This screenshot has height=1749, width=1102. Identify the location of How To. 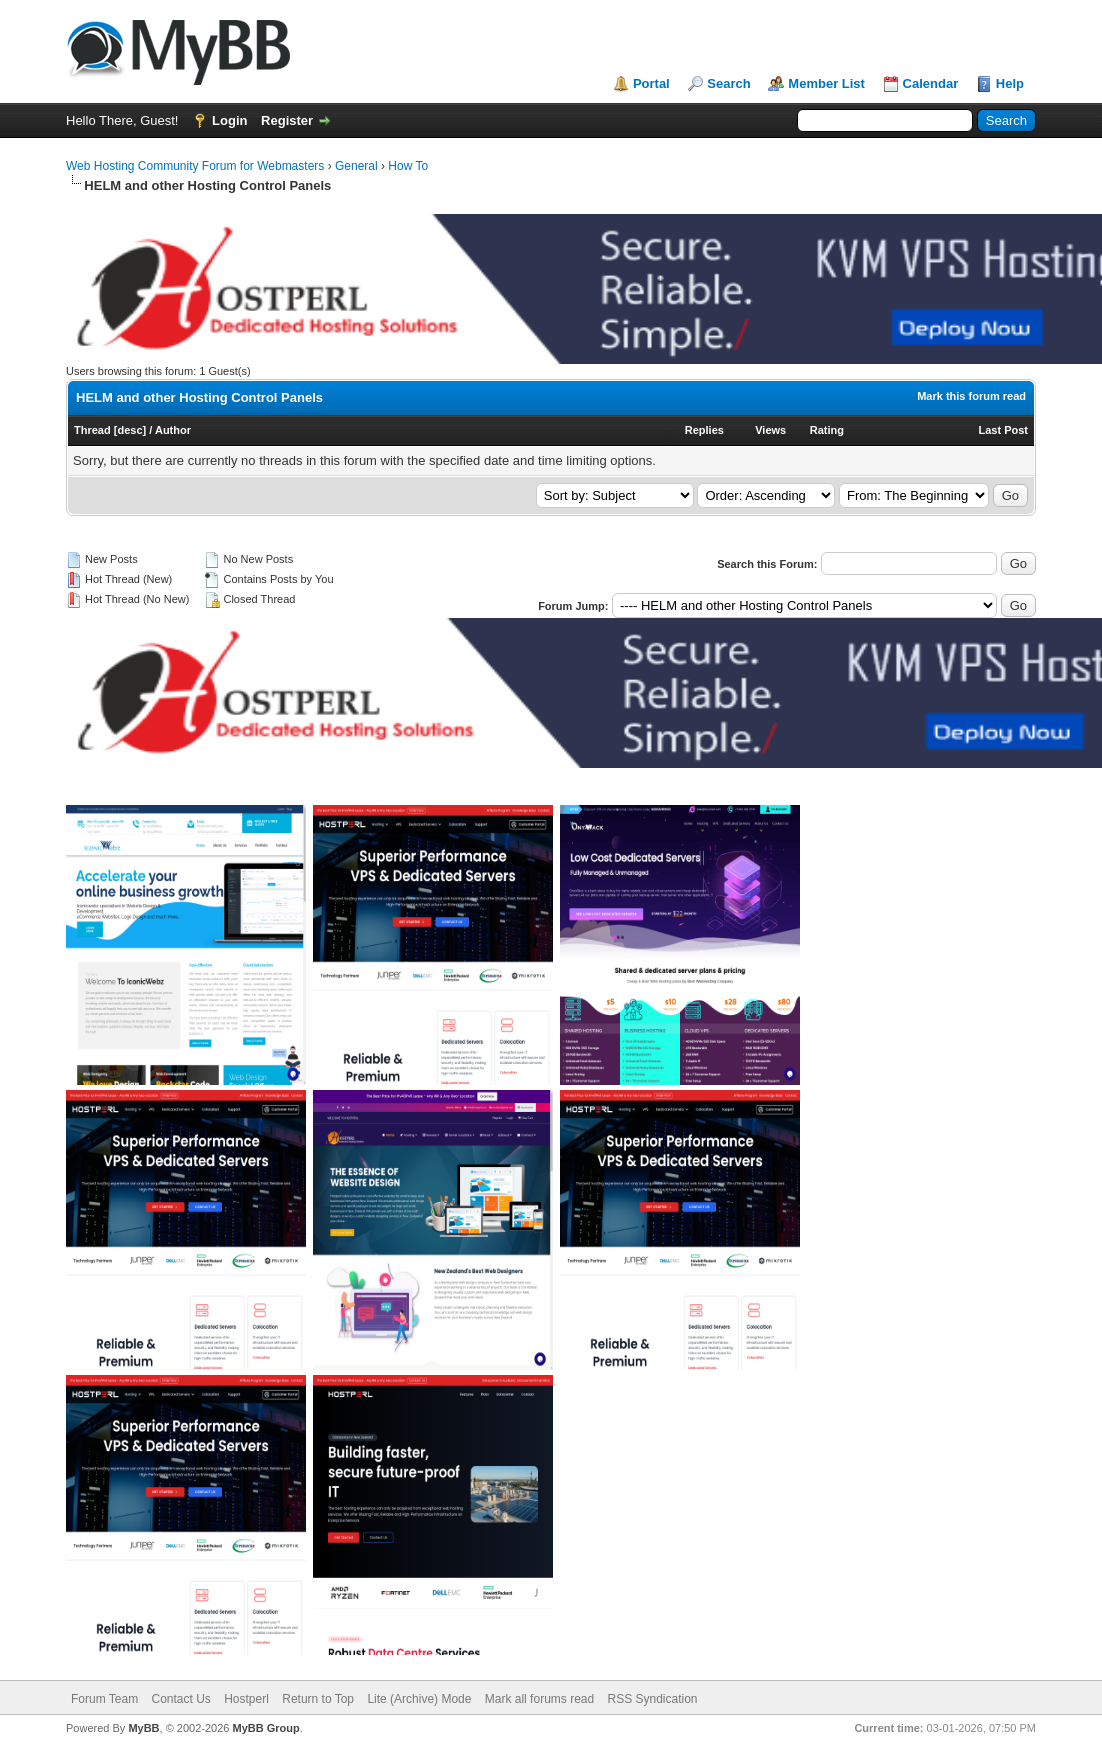
(408, 166).